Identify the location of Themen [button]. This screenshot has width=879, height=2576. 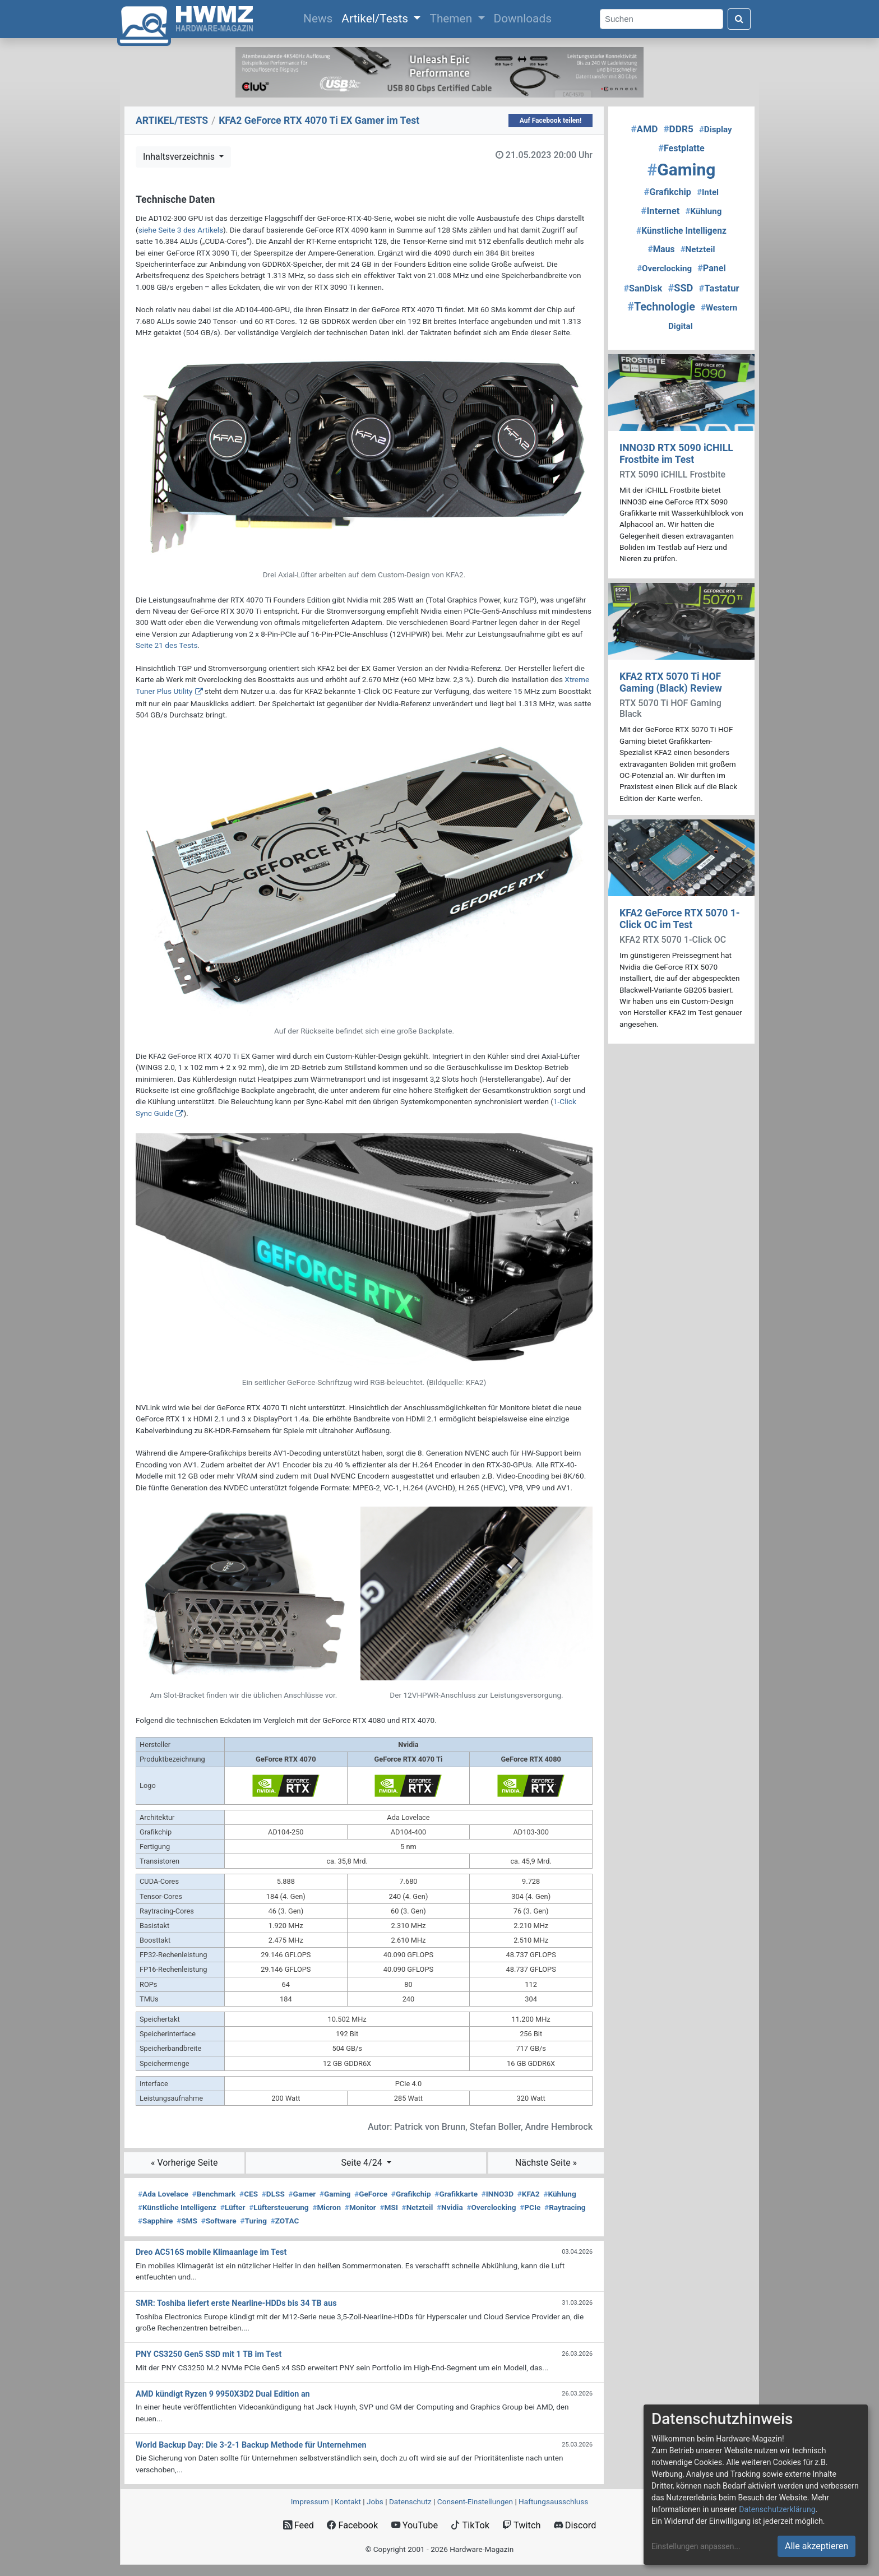
(452, 18).